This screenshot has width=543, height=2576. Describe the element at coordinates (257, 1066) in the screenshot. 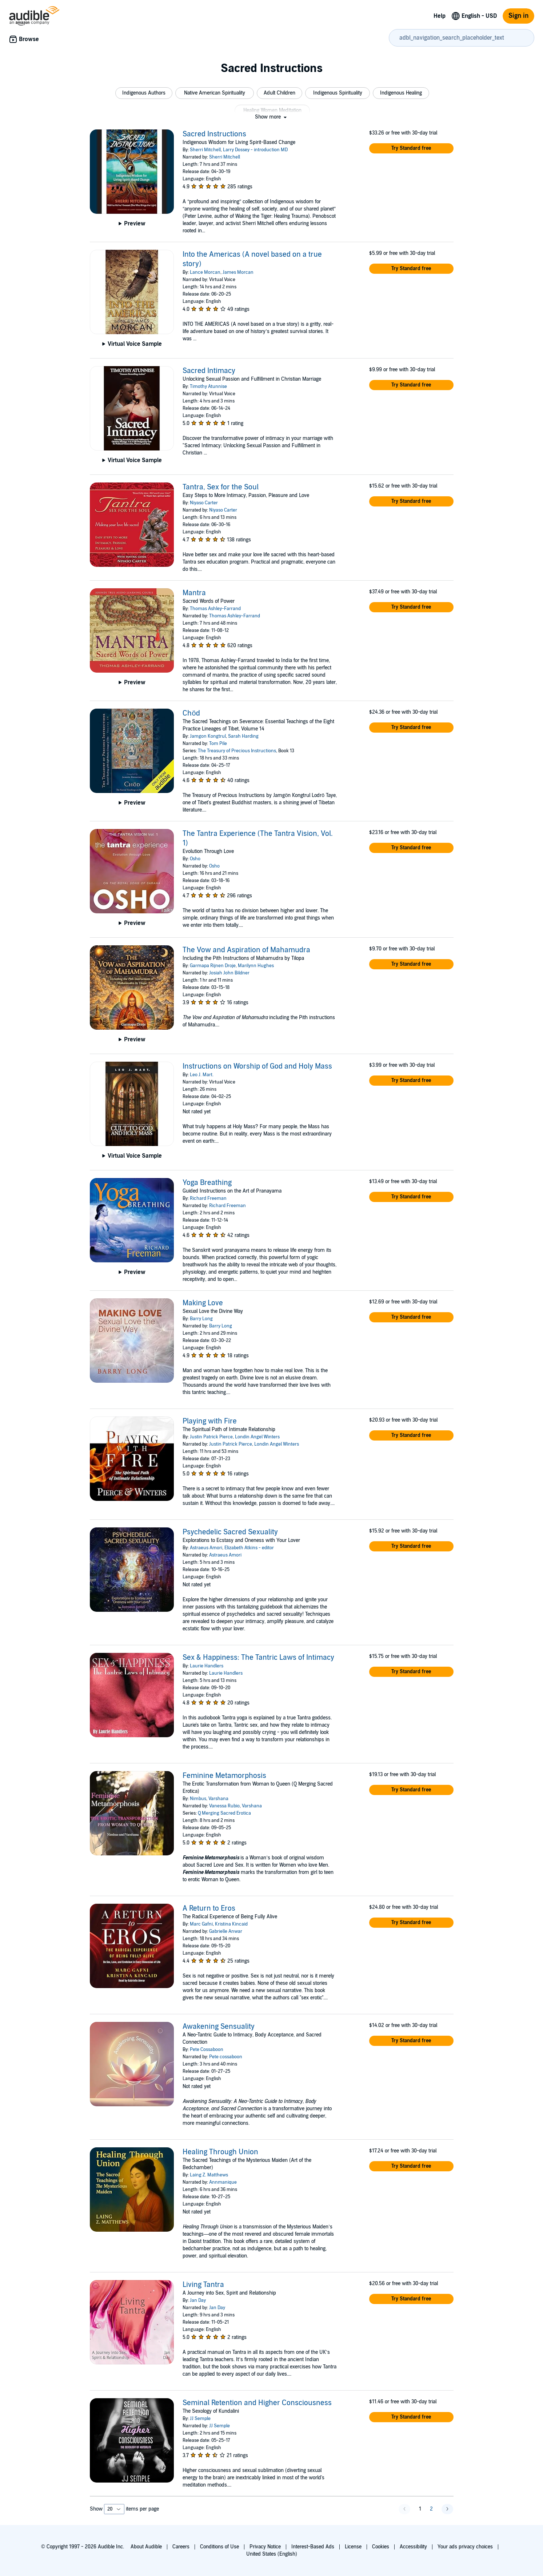

I see `Instructions on Worship of God and Holy Mass` at that location.